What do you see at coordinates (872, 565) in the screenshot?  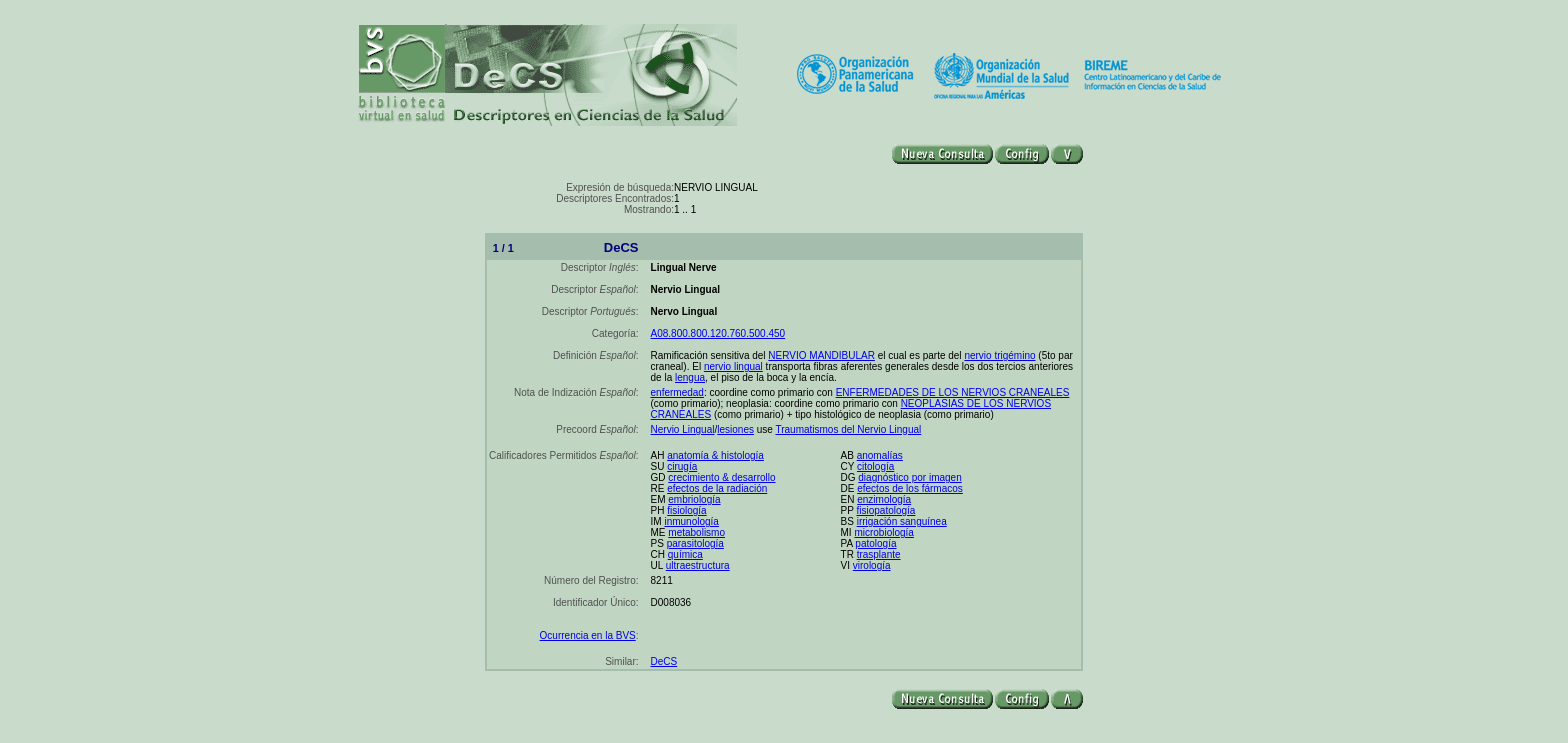 I see `virología` at bounding box center [872, 565].